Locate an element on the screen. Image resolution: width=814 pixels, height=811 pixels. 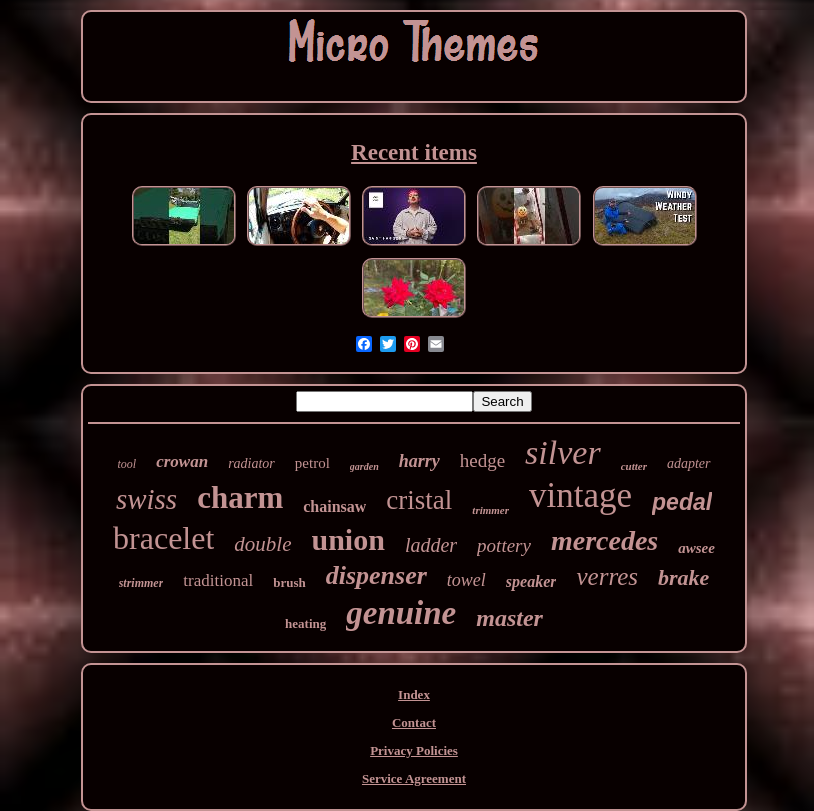
union is located at coordinates (348, 539).